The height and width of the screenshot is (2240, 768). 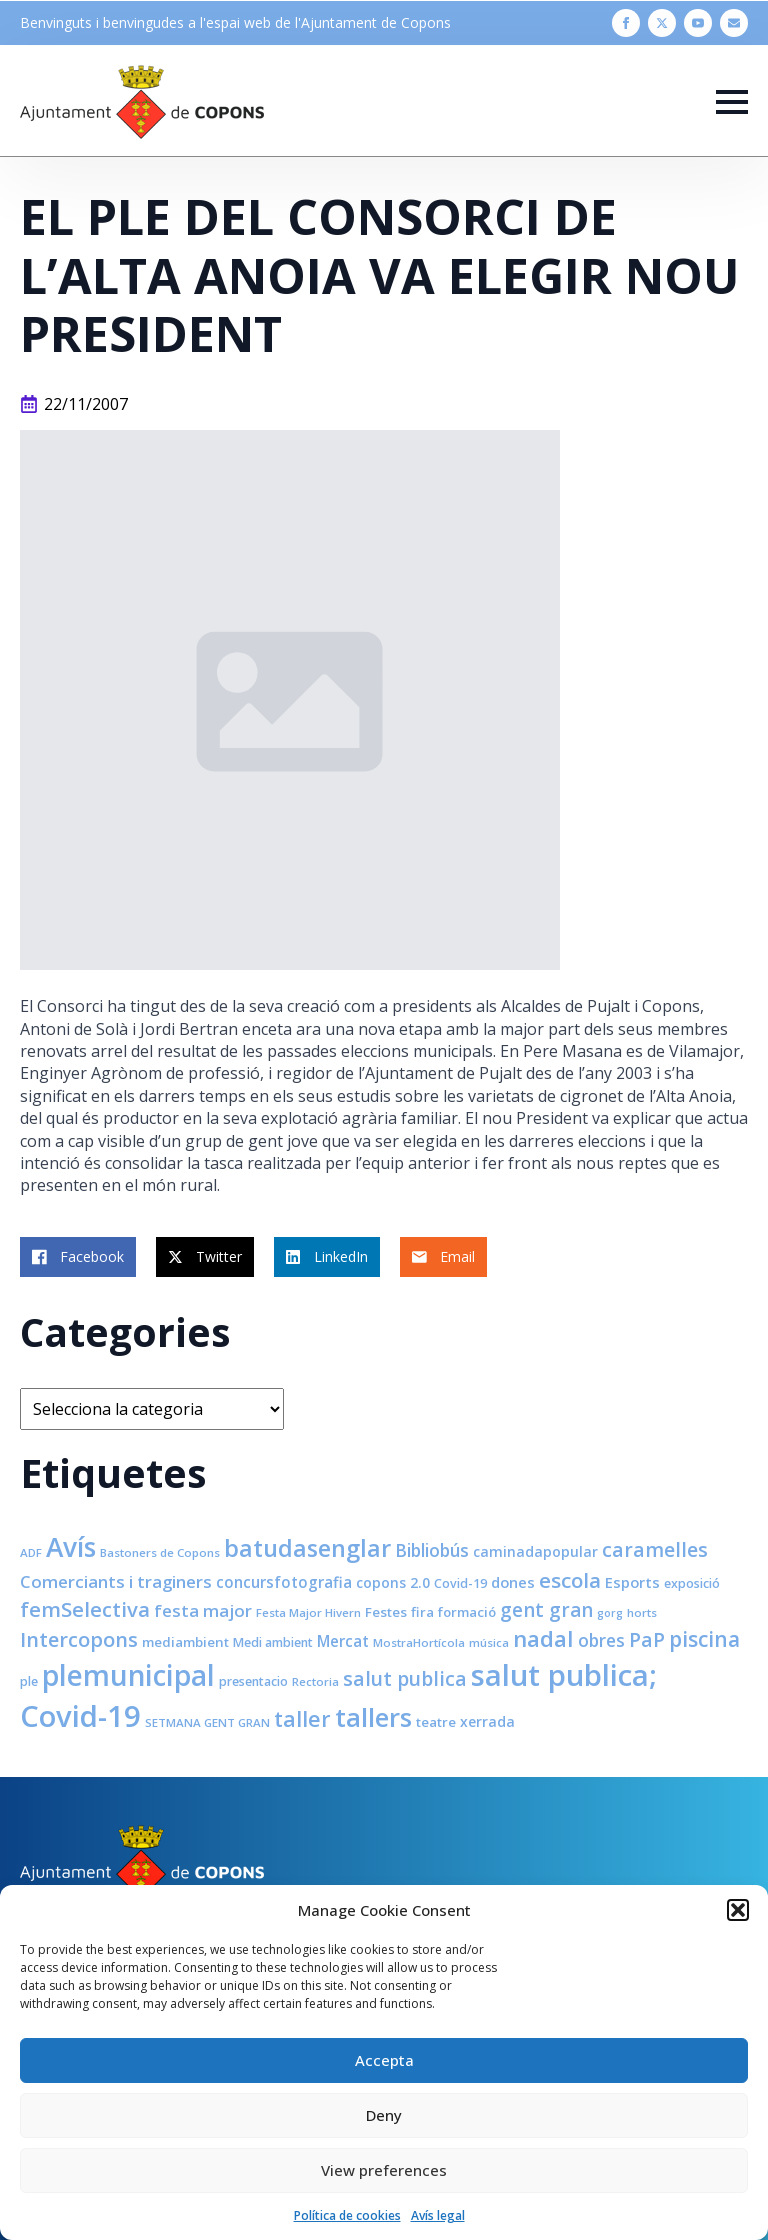 What do you see at coordinates (543, 1638) in the screenshot?
I see `nadal [nadal (32 elements)]` at bounding box center [543, 1638].